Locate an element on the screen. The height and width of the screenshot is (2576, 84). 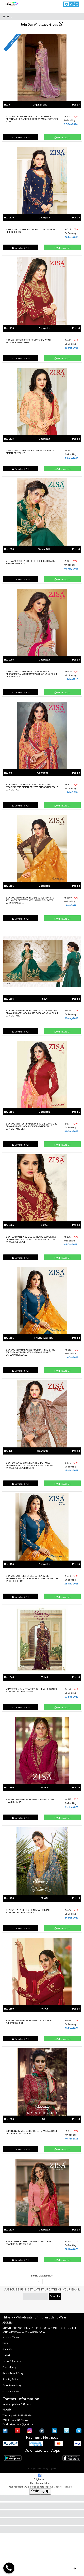
Zisa Vol 51 By Meera Trendz Series 10011 To 10018 Georgette Top With Banarsi Dupatta Suits Catalog ... is located at coordinates (30, 899).